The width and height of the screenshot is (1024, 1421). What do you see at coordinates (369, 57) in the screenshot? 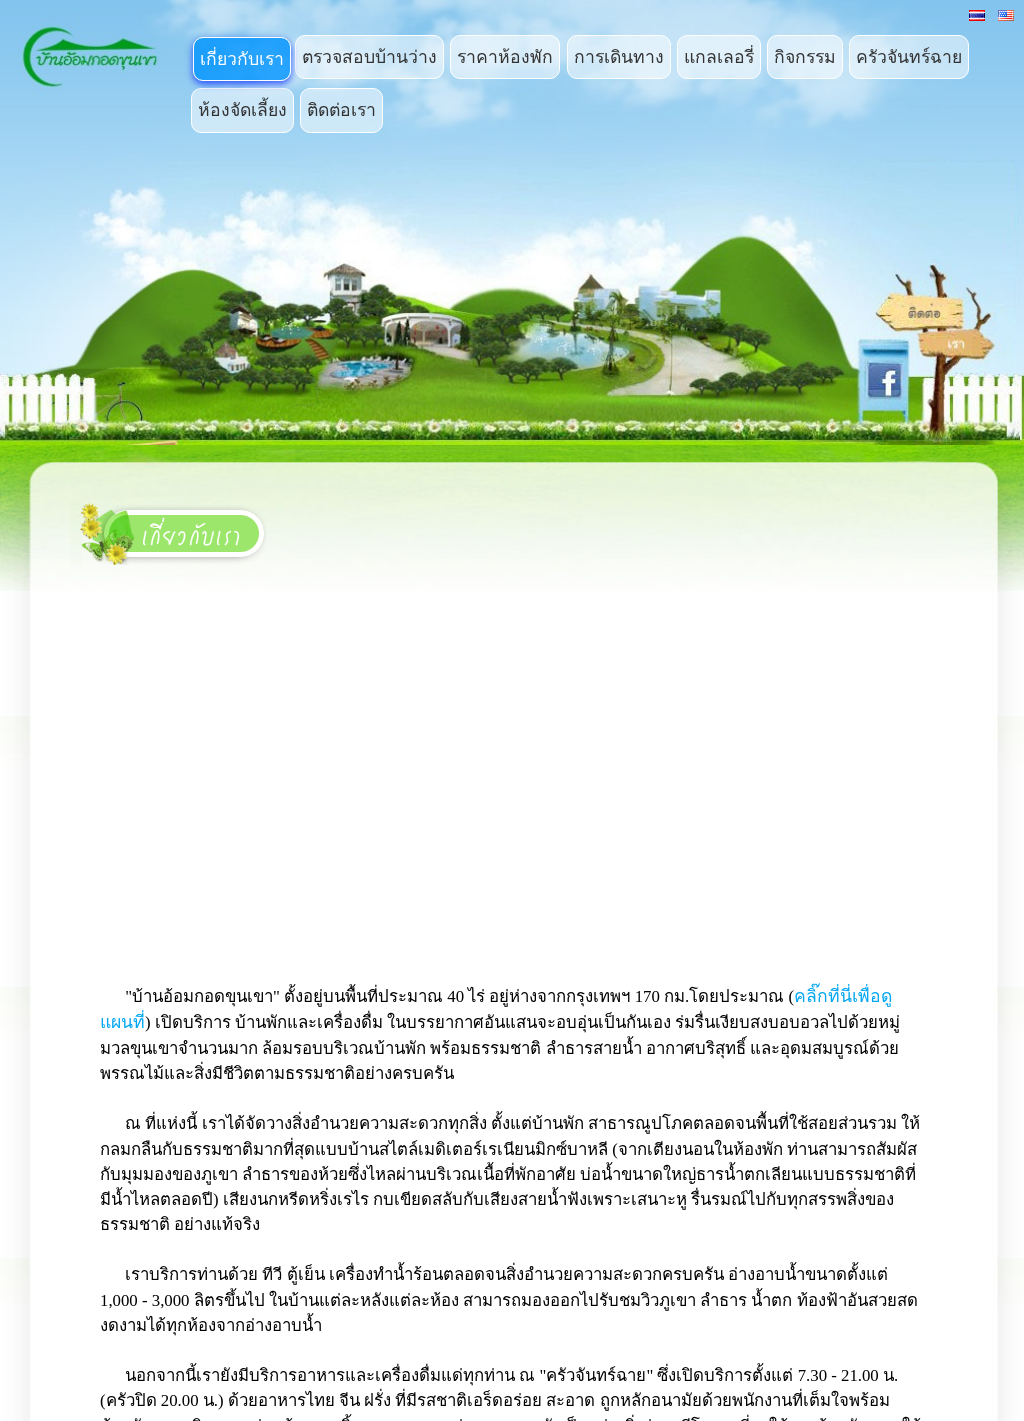
I see `ตรวจสอบบ้านว่าง` at bounding box center [369, 57].